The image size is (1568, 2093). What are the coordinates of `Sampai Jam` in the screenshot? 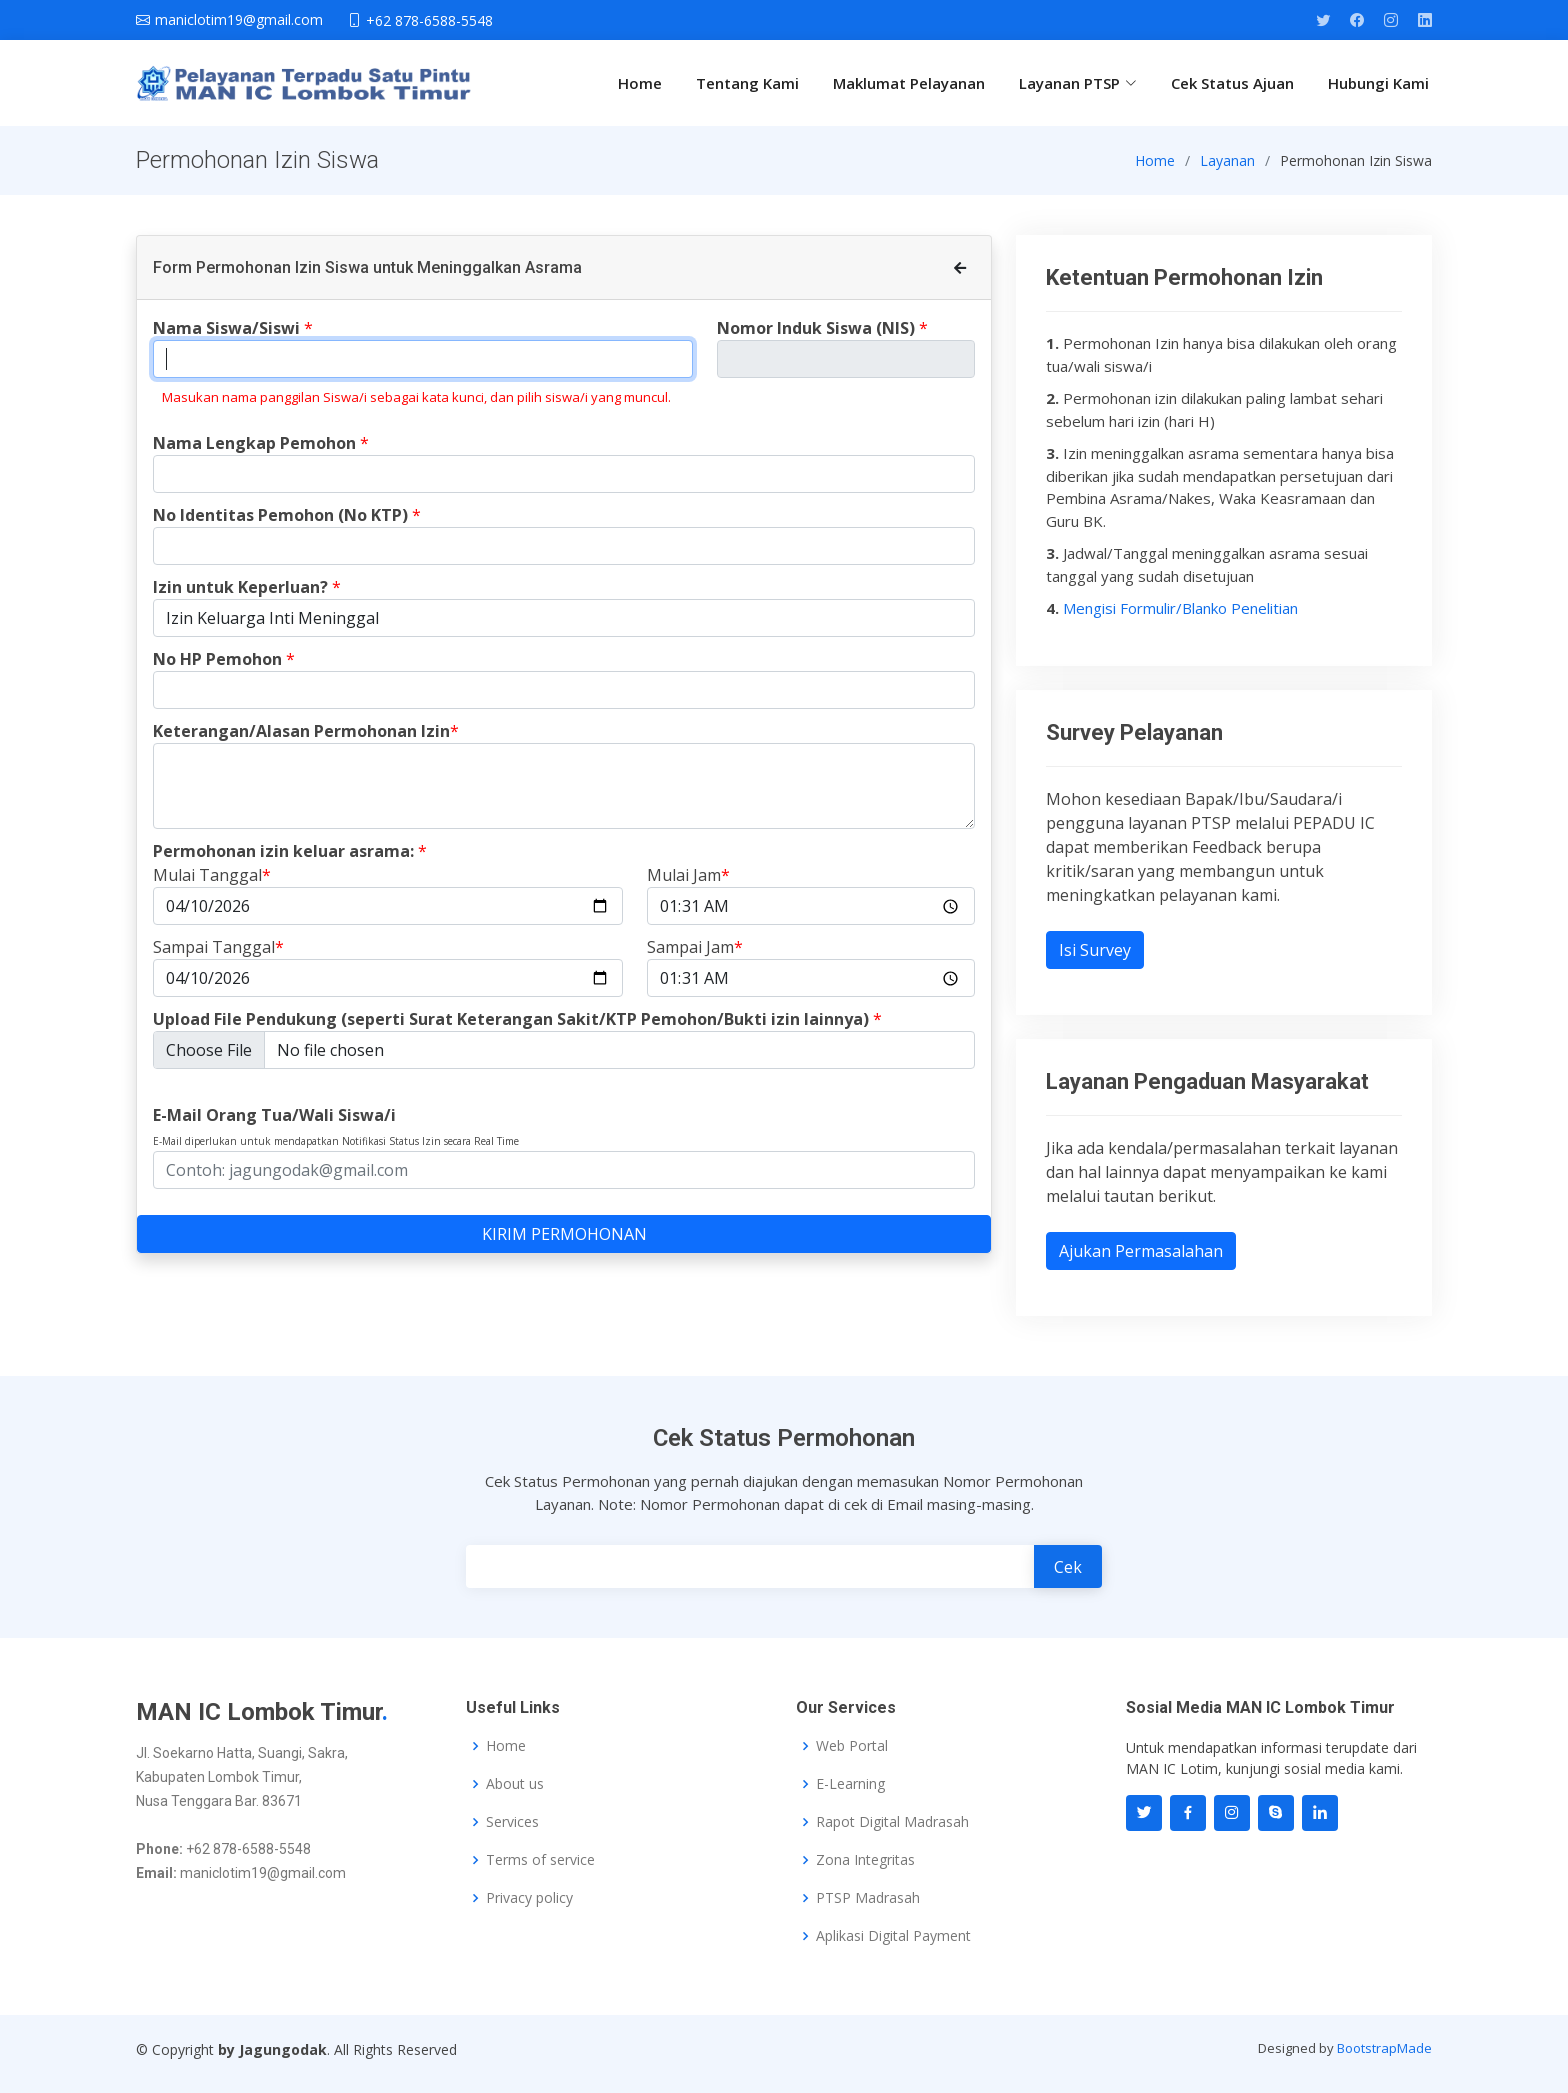 It's located at (695, 959).